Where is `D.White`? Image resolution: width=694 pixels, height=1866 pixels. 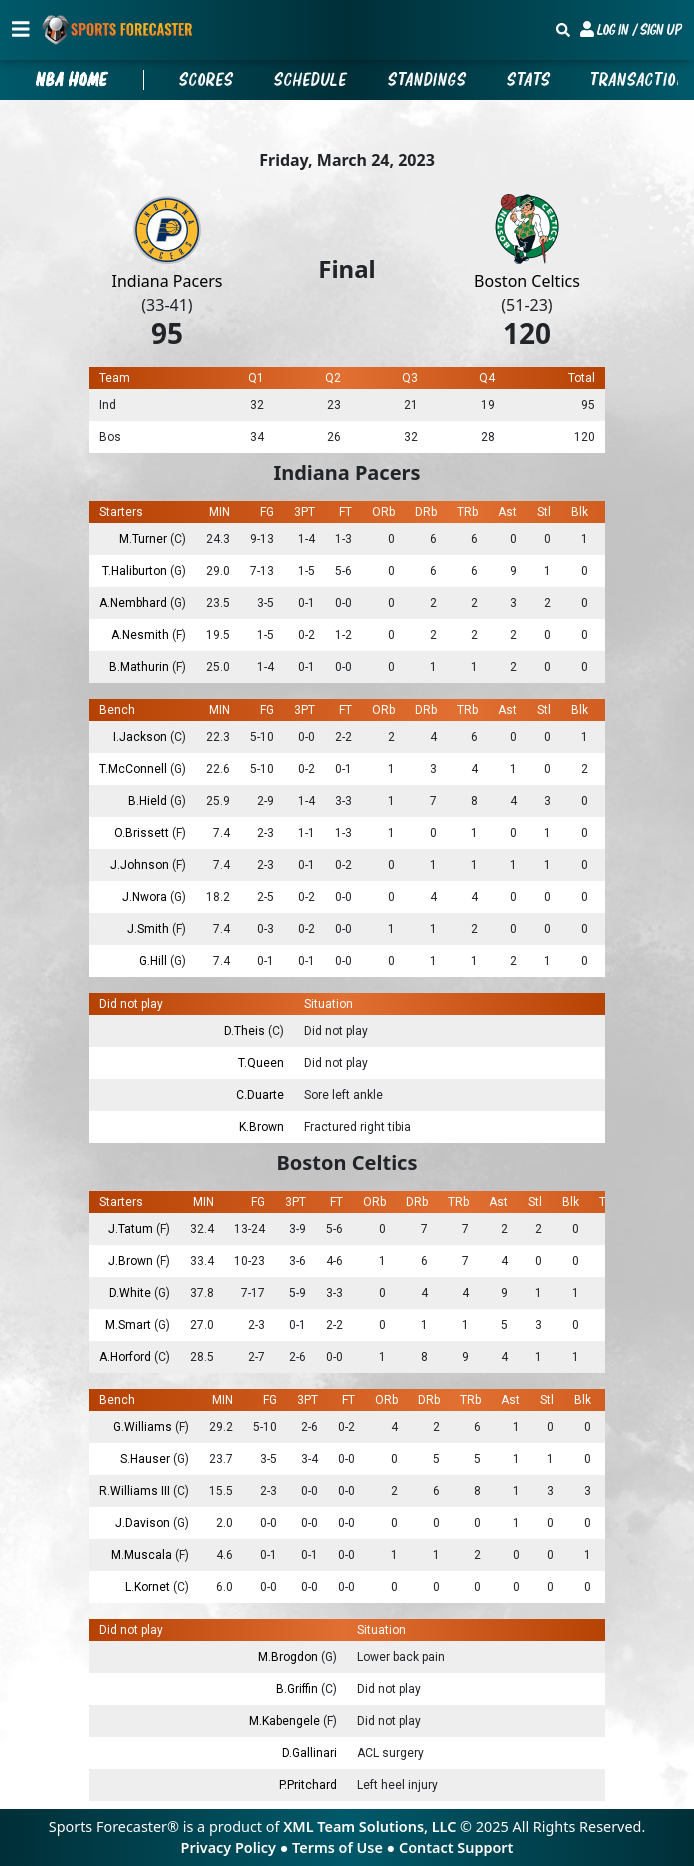
D.White is located at coordinates (131, 1293).